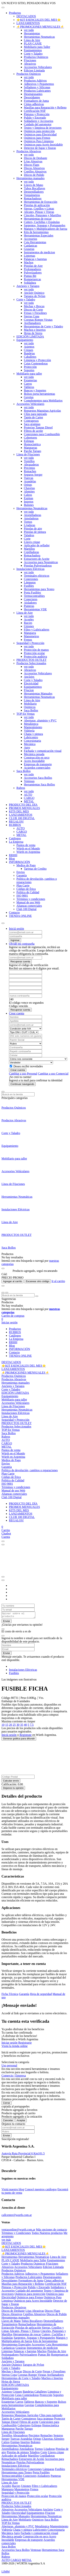 This screenshot has height=2576, width=70. What do you see at coordinates (35, 390) in the screenshot?
I see `Bancos y Soportes` at bounding box center [35, 390].